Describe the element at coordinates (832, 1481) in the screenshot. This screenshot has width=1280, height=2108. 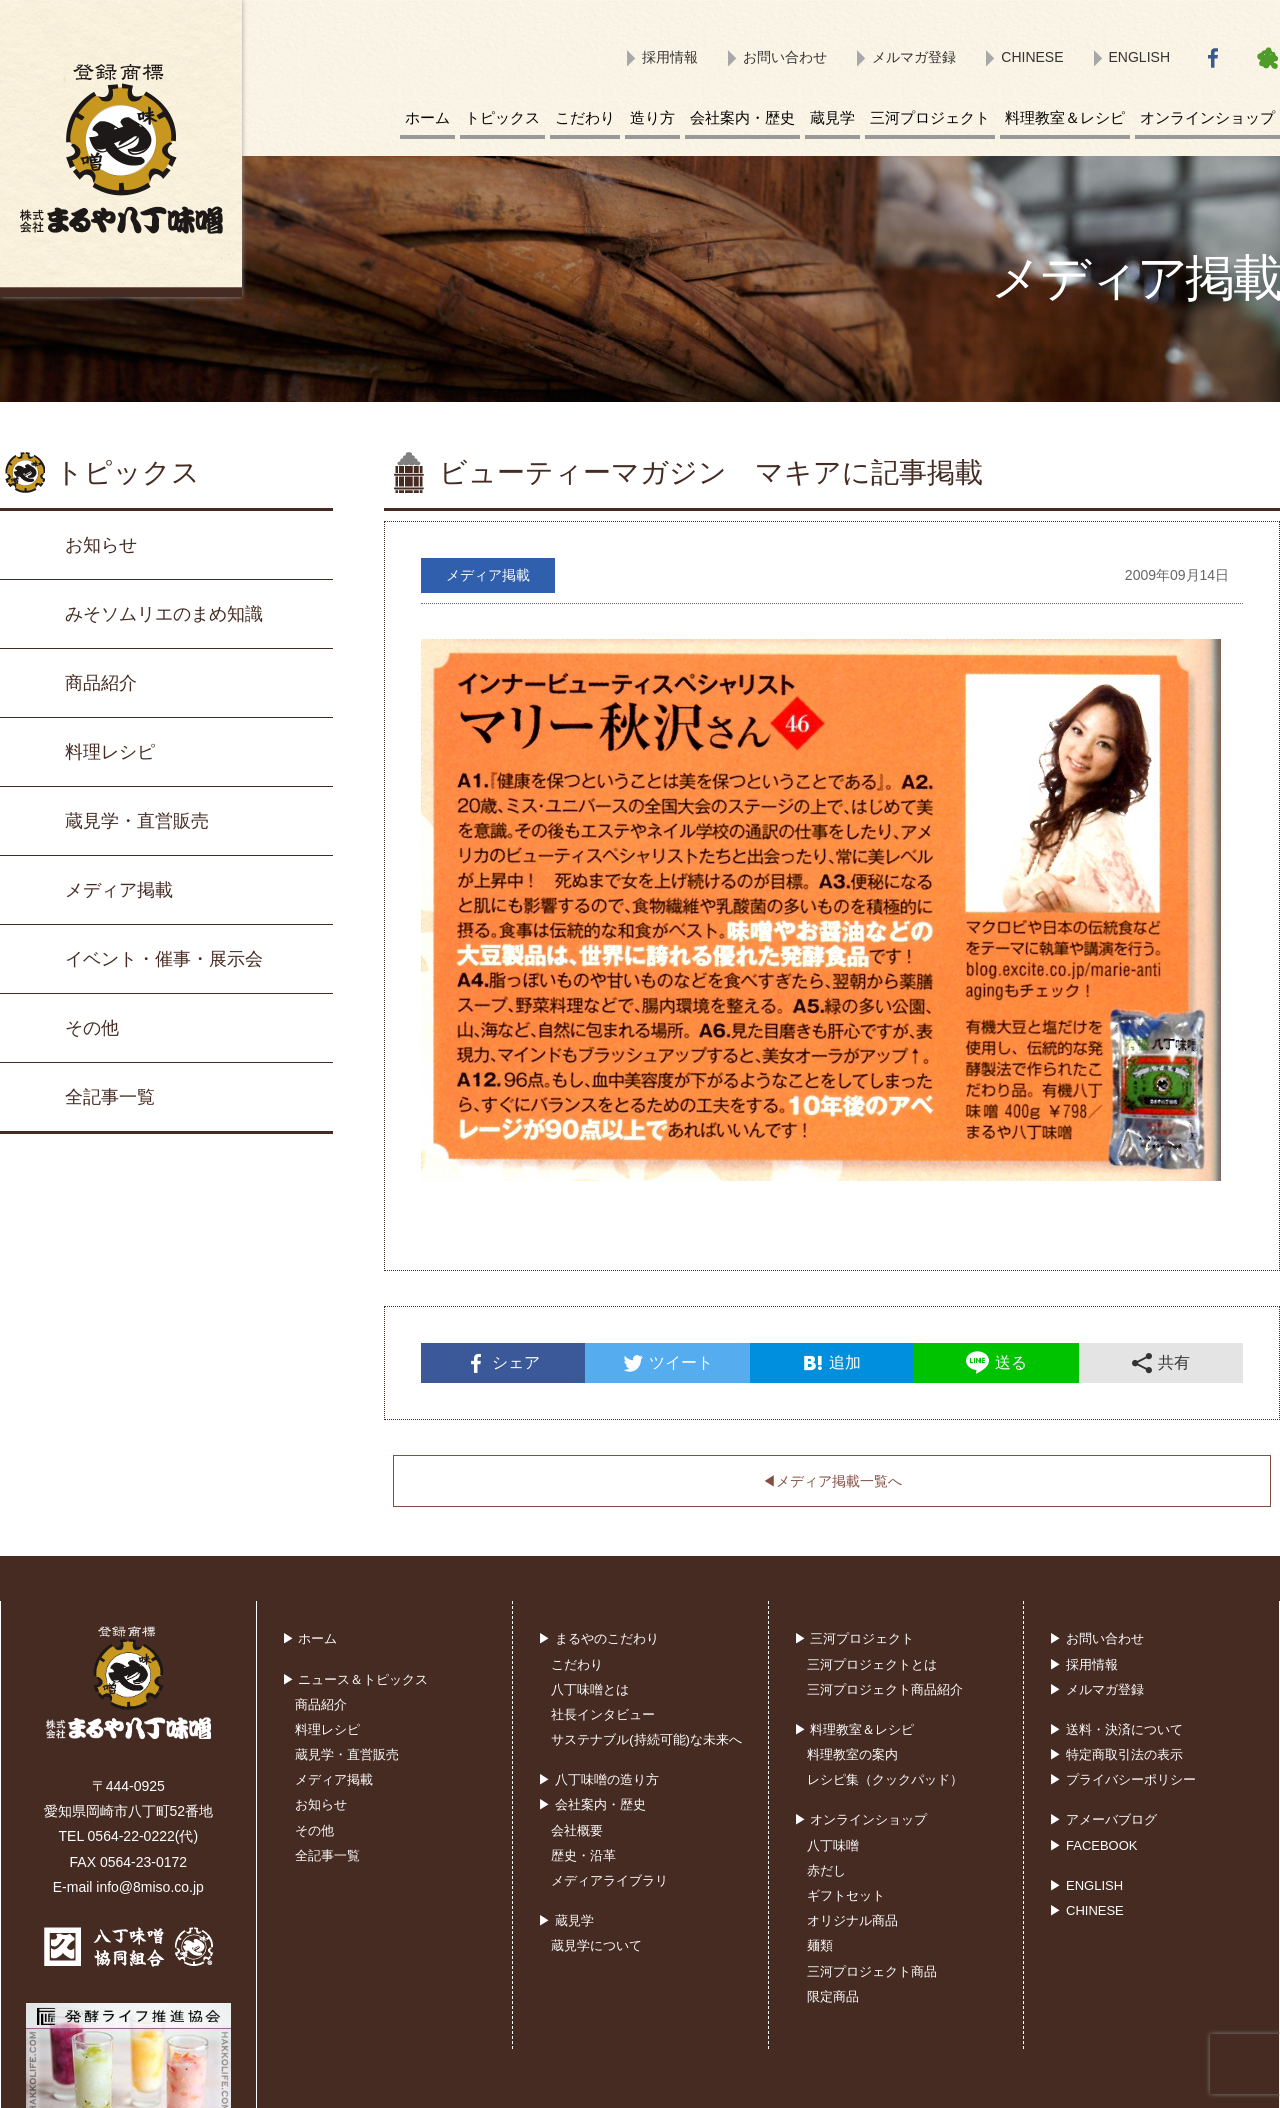
I see `◀︎メディア掲載一覧へ` at that location.